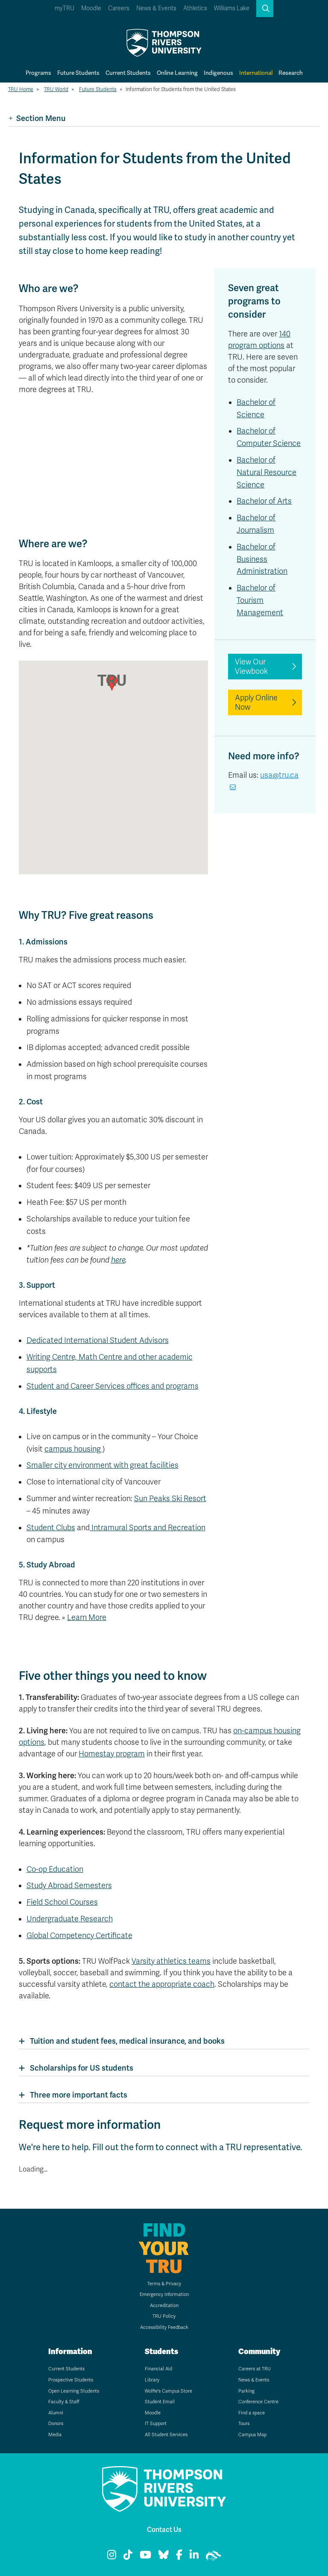 The height and width of the screenshot is (2576, 328). Describe the element at coordinates (118, 1260) in the screenshot. I see `here` at that location.